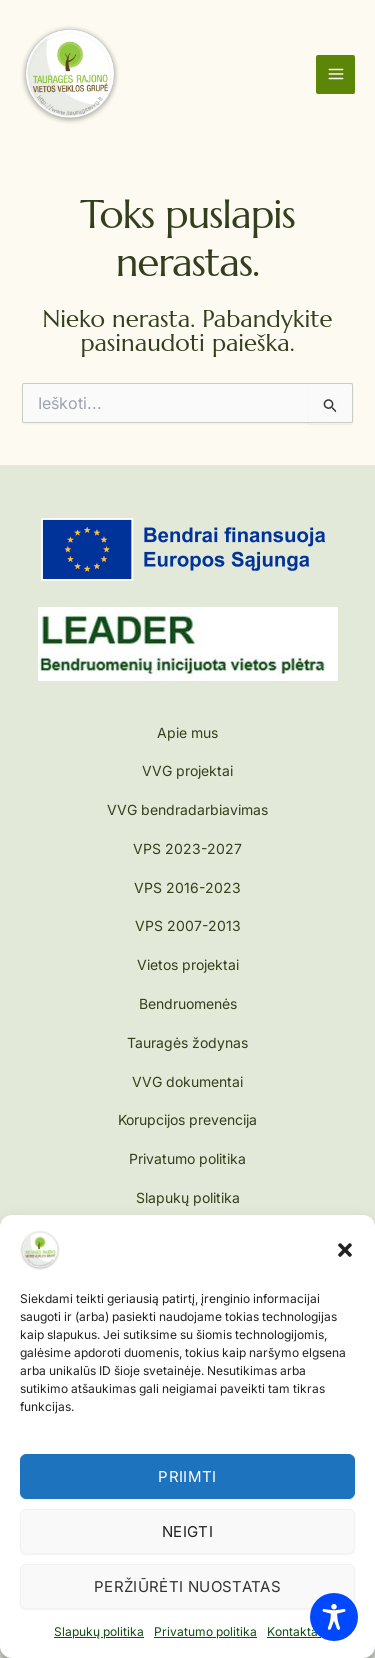 Image resolution: width=375 pixels, height=1658 pixels. Describe the element at coordinates (205, 1631) in the screenshot. I see `Privatumo politika` at that location.